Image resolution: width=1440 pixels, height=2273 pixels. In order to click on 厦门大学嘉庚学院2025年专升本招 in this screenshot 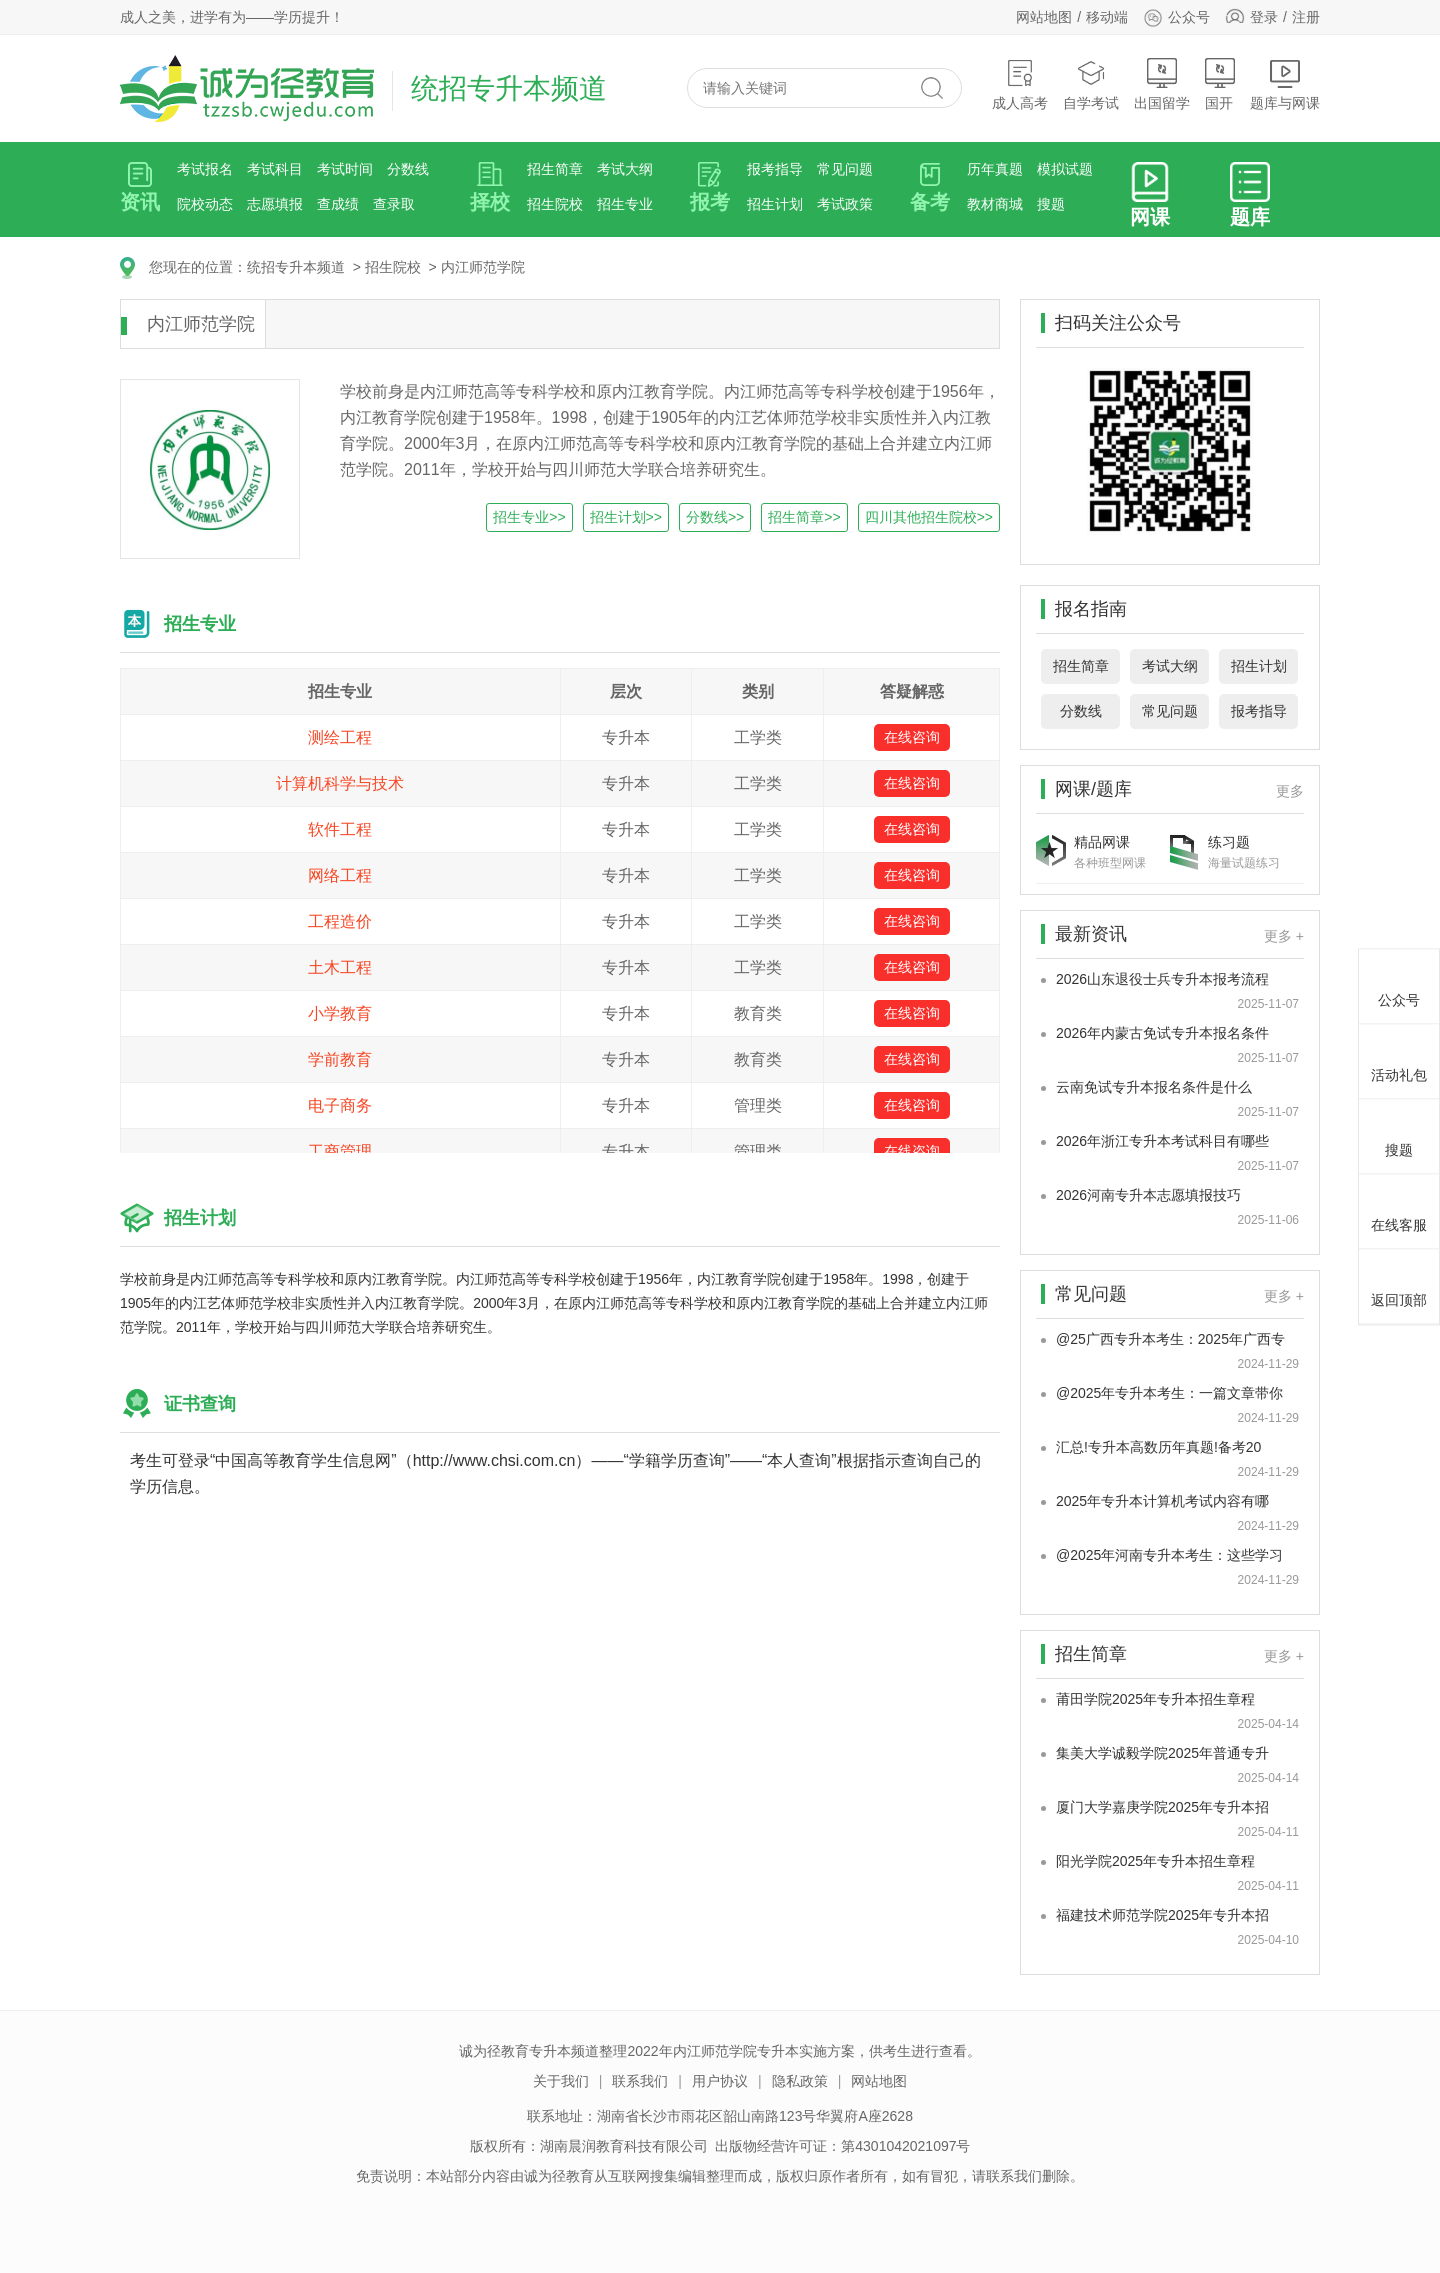, I will do `click(1162, 1807)`.